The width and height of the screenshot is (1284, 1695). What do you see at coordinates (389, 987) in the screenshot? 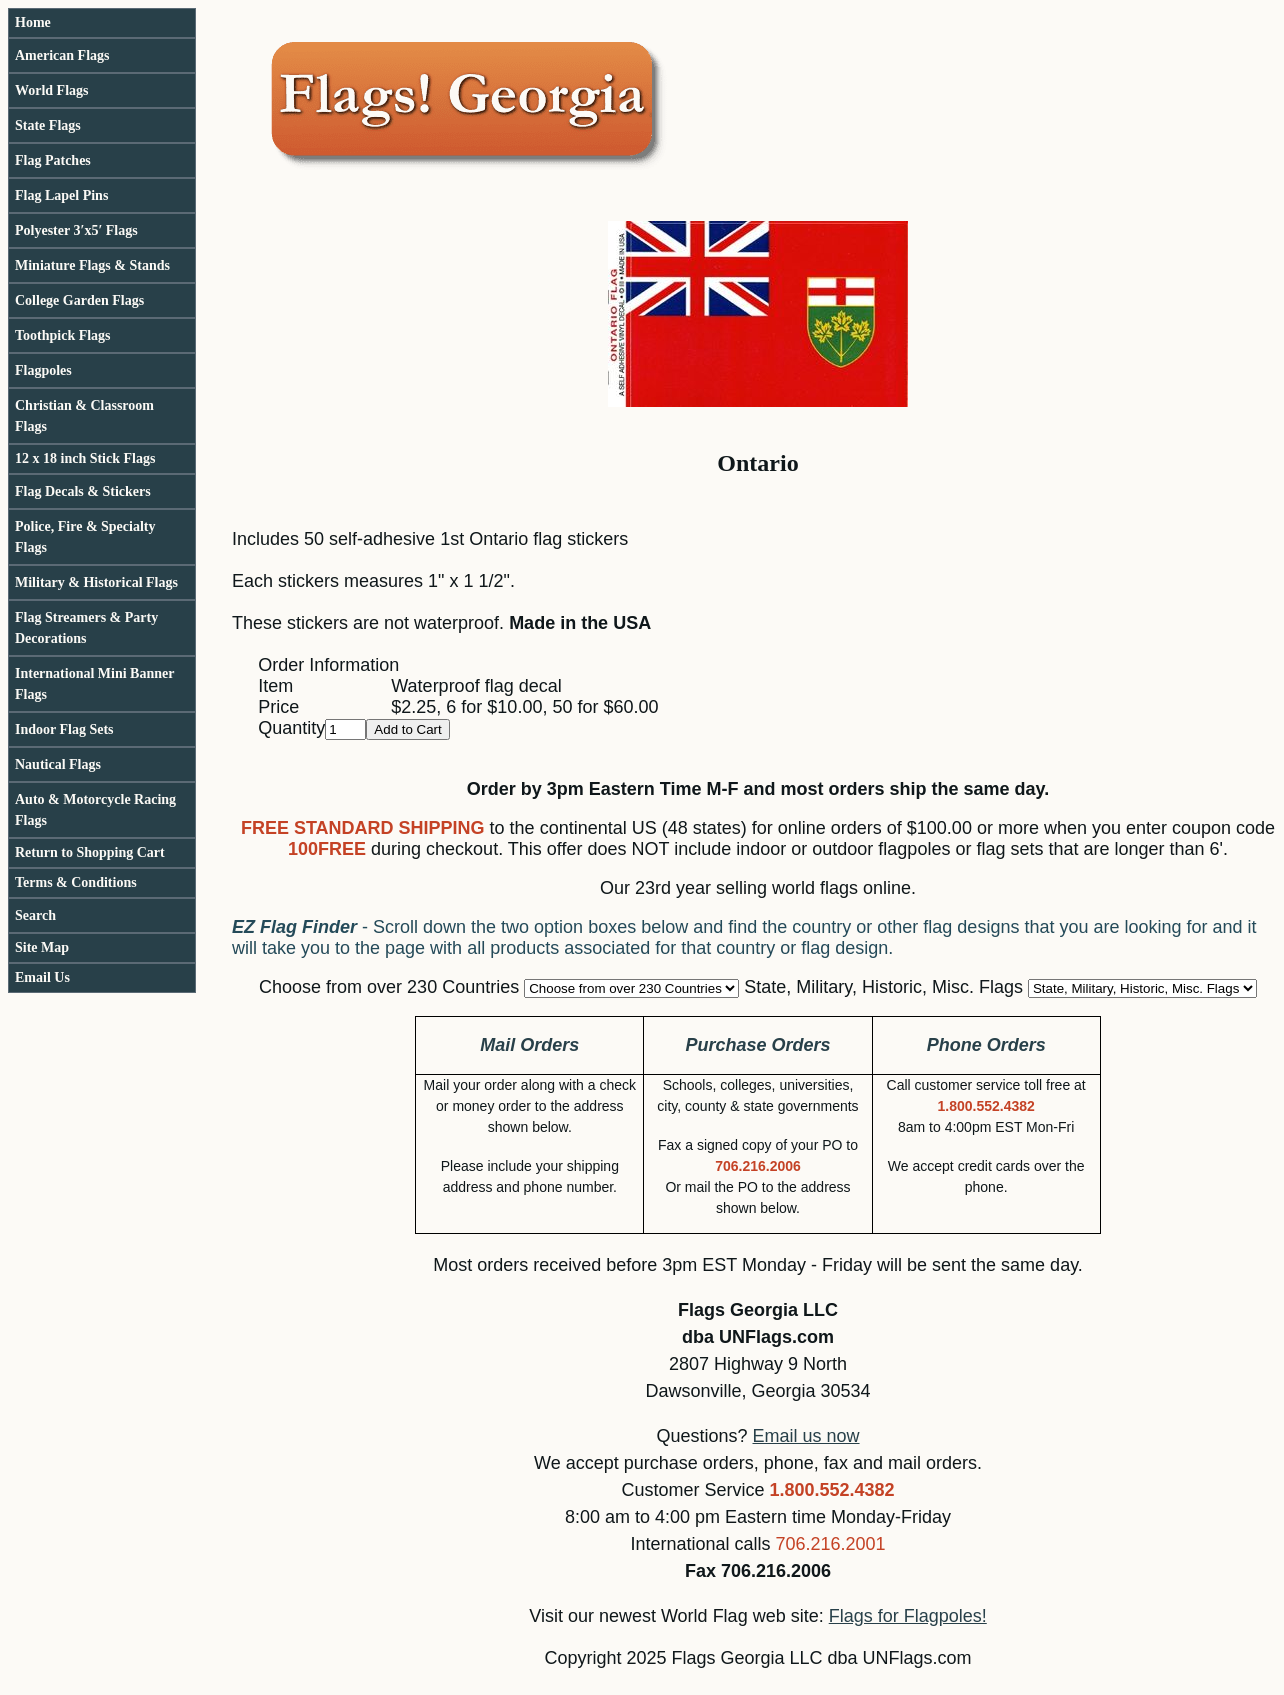
I see `Choose from over 230 Countries` at bounding box center [389, 987].